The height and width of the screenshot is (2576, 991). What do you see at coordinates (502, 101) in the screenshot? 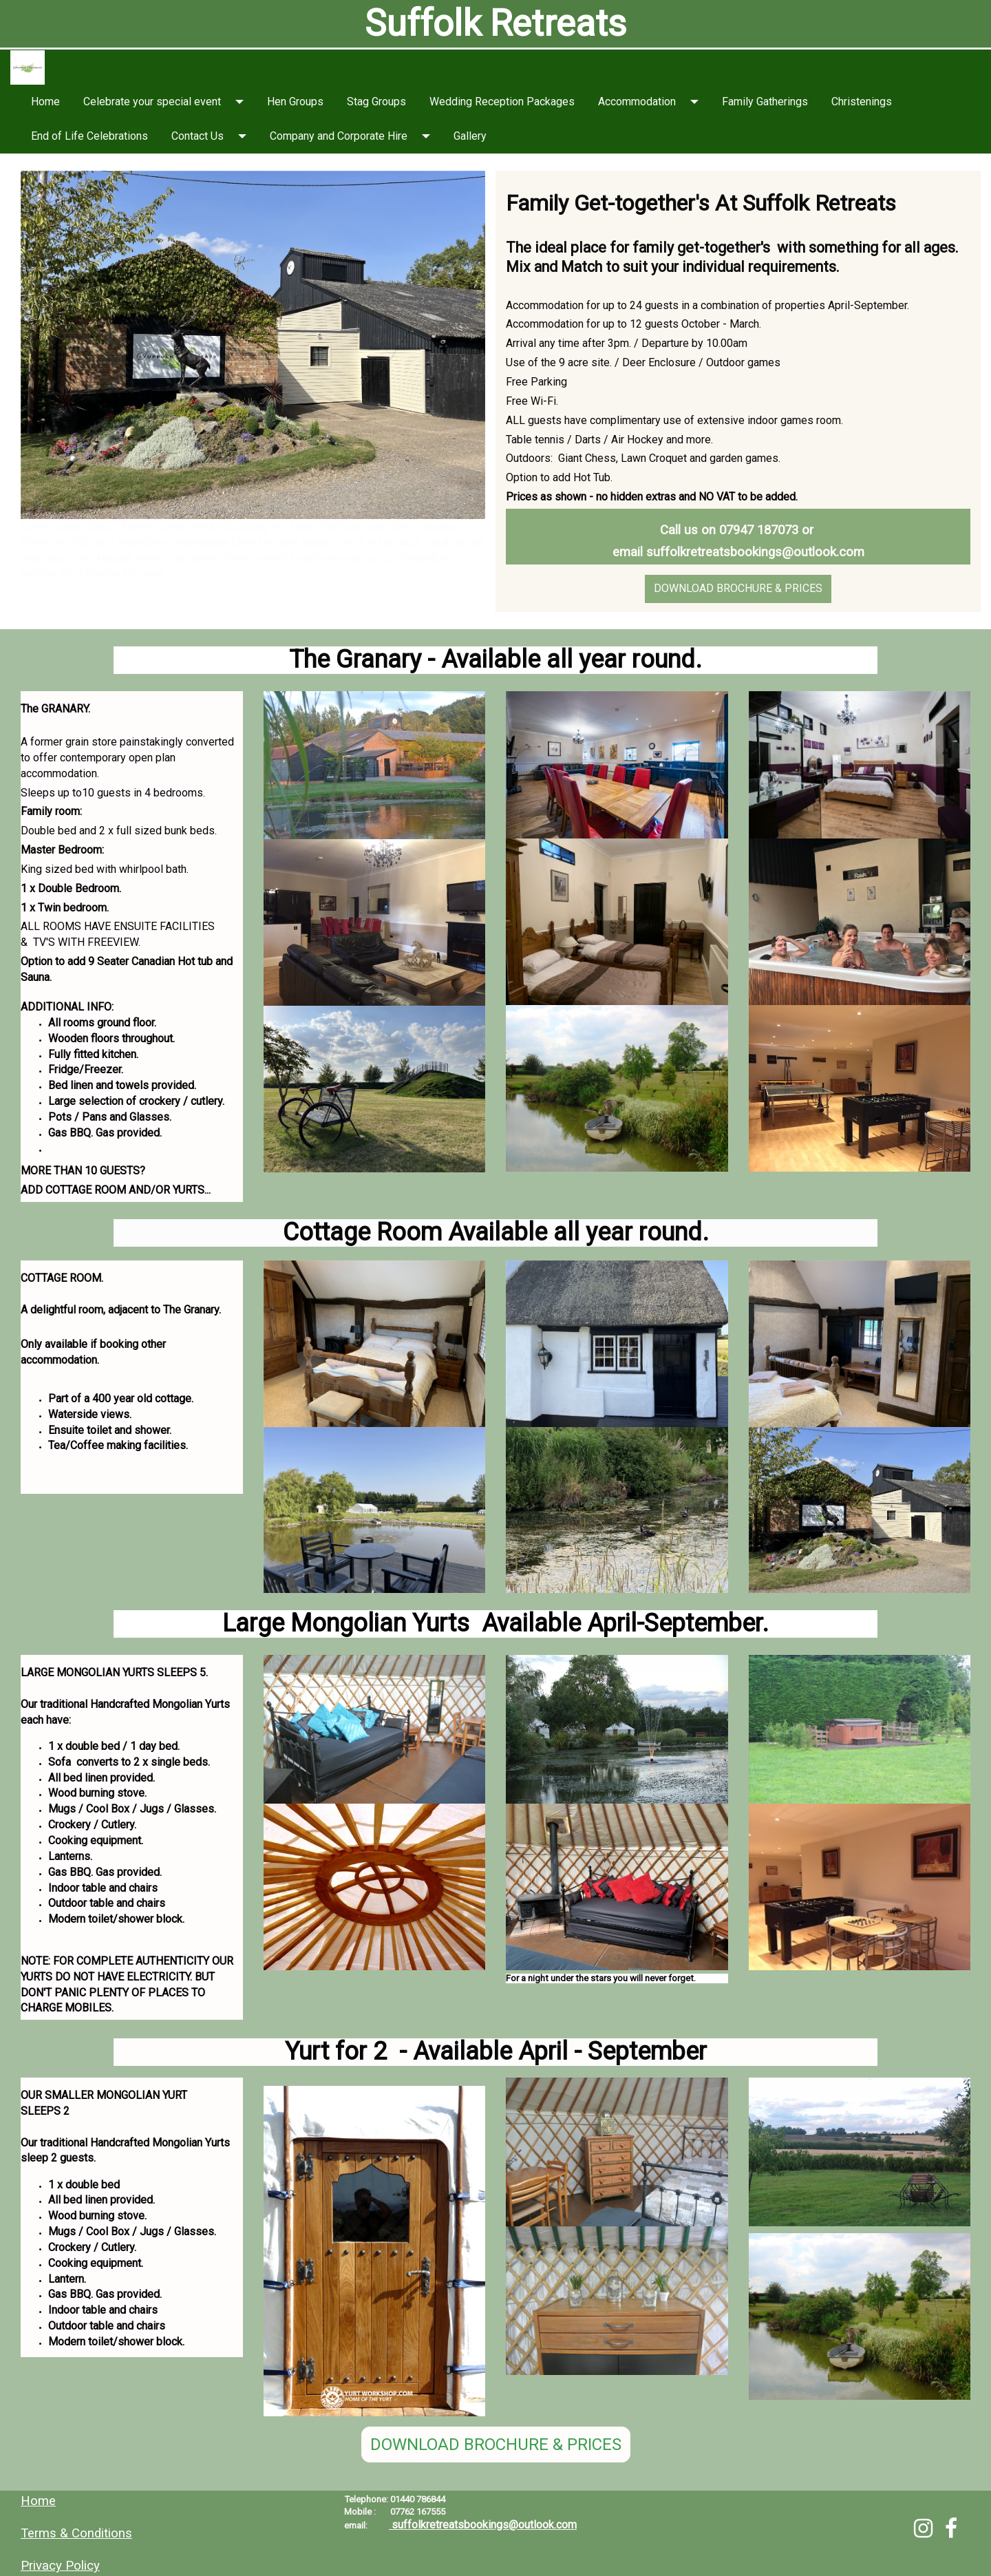
I see `Wedding Reception Packages` at bounding box center [502, 101].